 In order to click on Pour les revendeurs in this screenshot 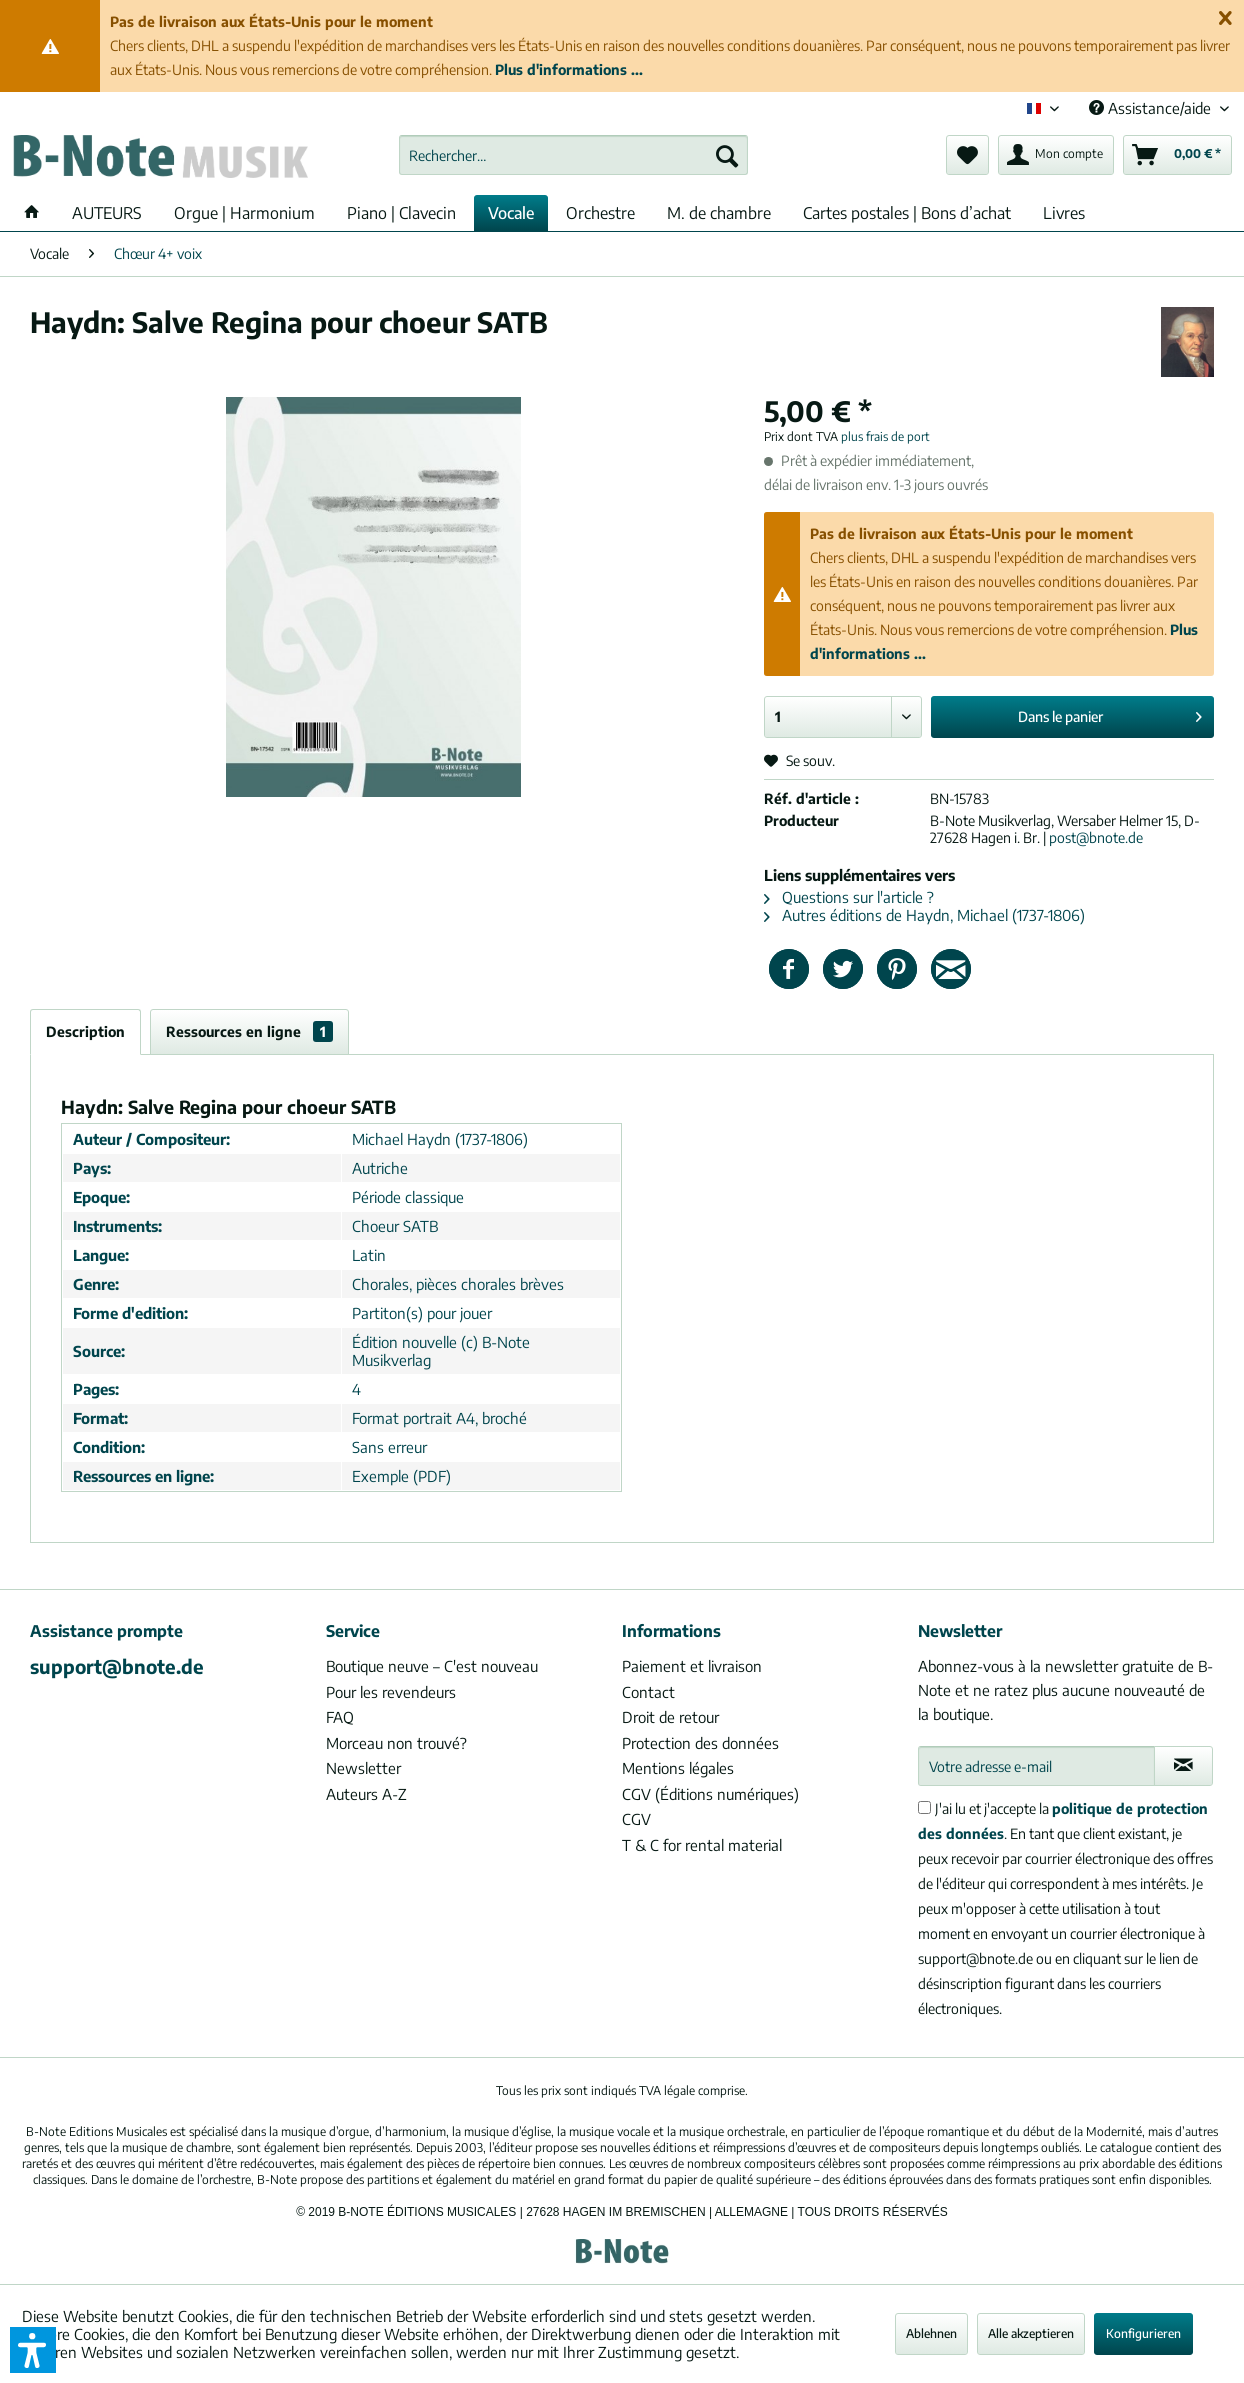, I will do `click(391, 1692)`.